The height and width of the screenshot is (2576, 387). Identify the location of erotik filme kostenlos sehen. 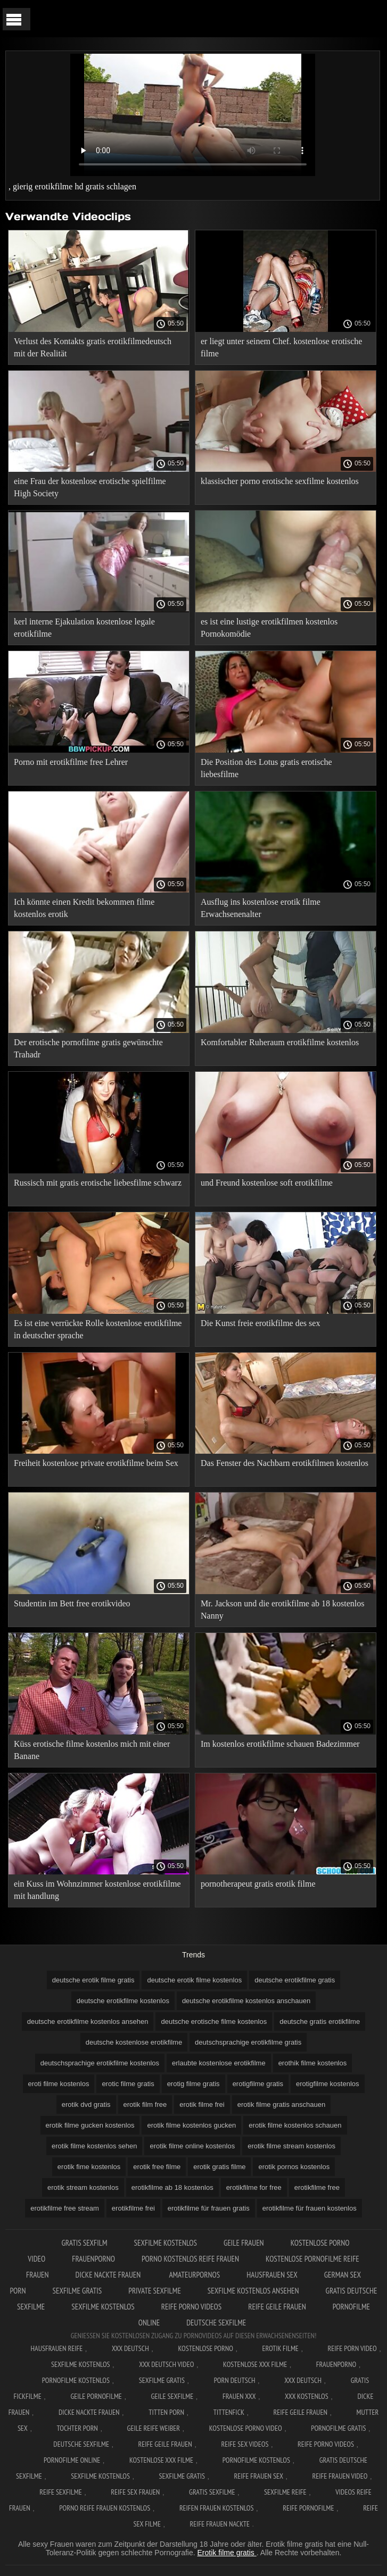
(94, 2146).